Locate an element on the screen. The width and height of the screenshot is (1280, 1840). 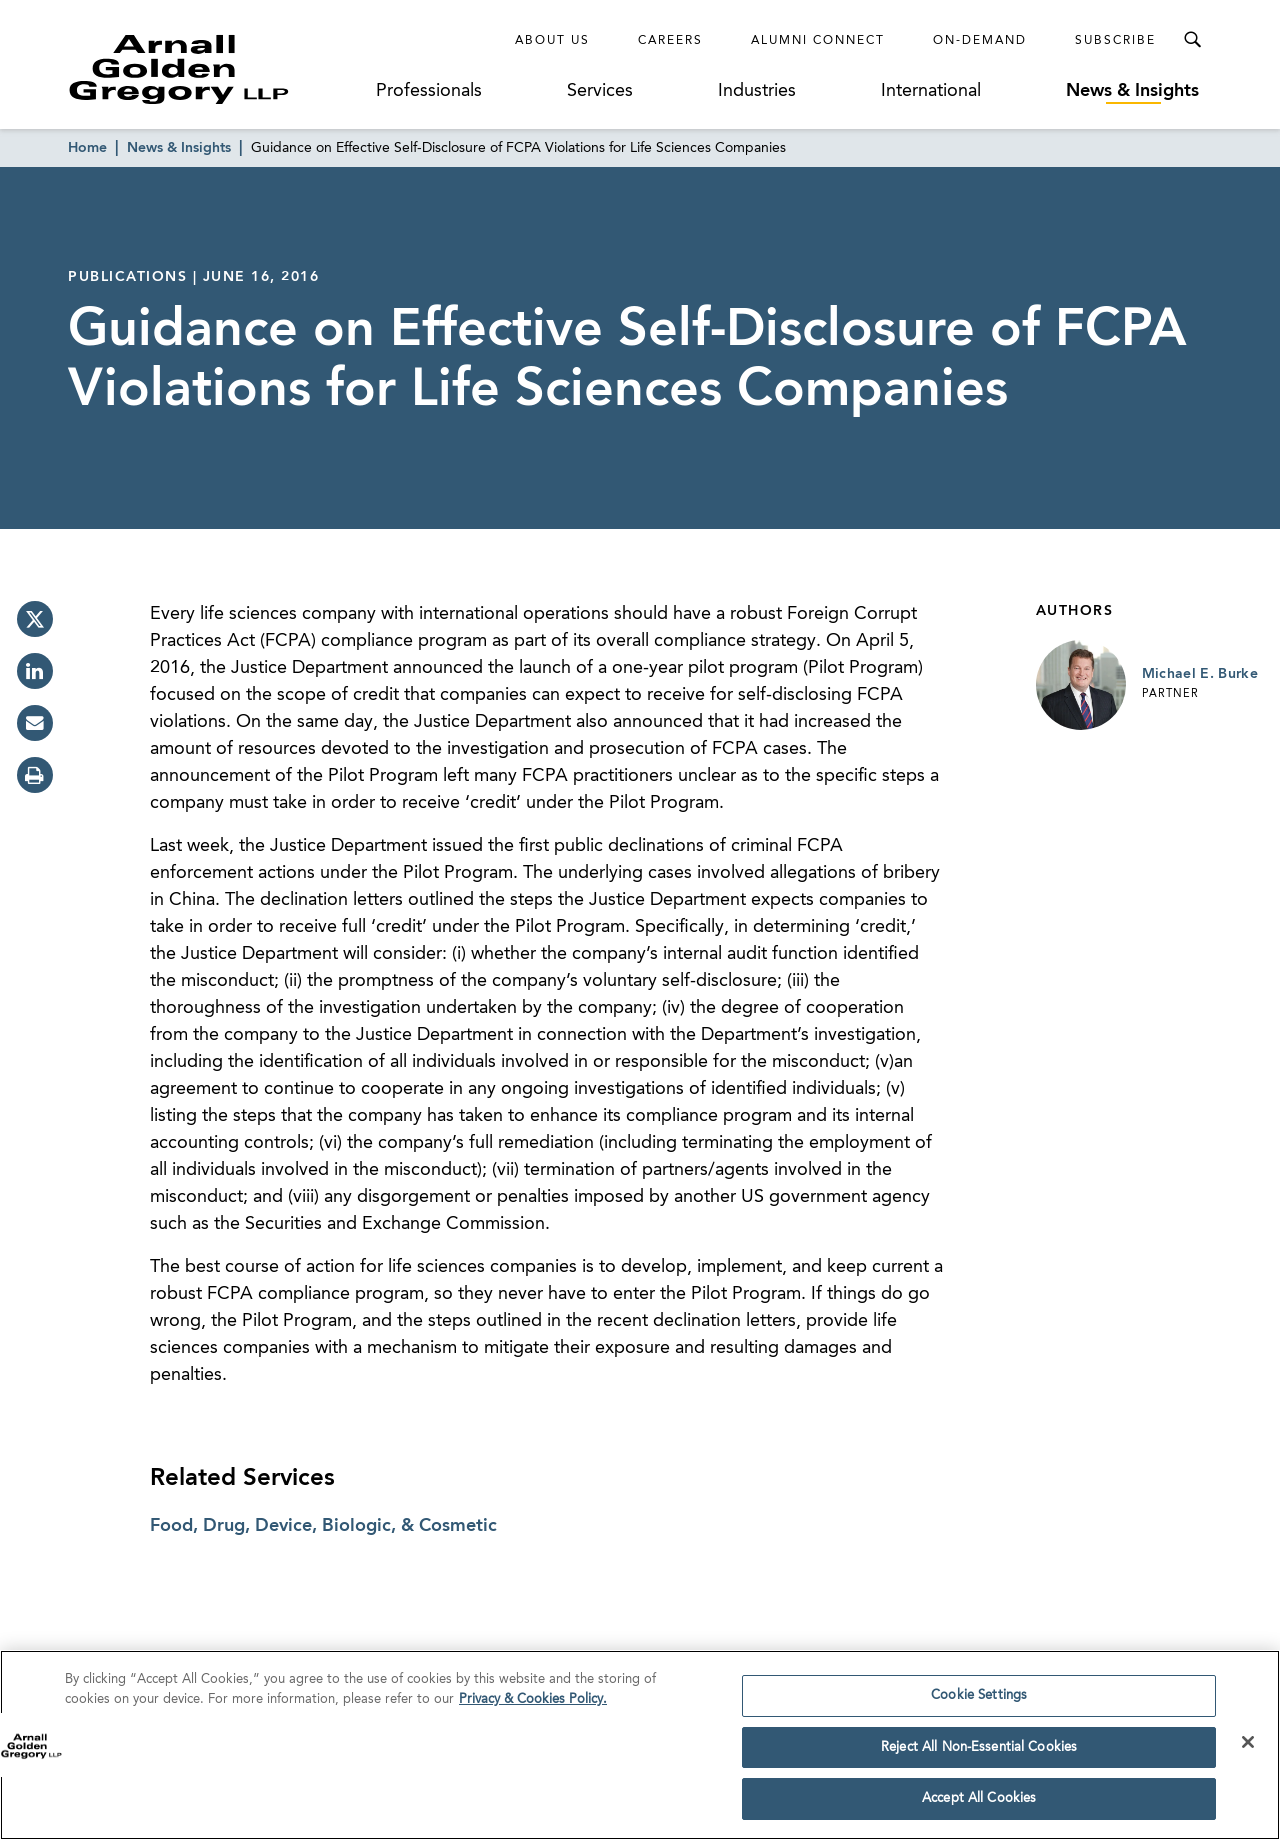
News & Insights is located at coordinates (1132, 91).